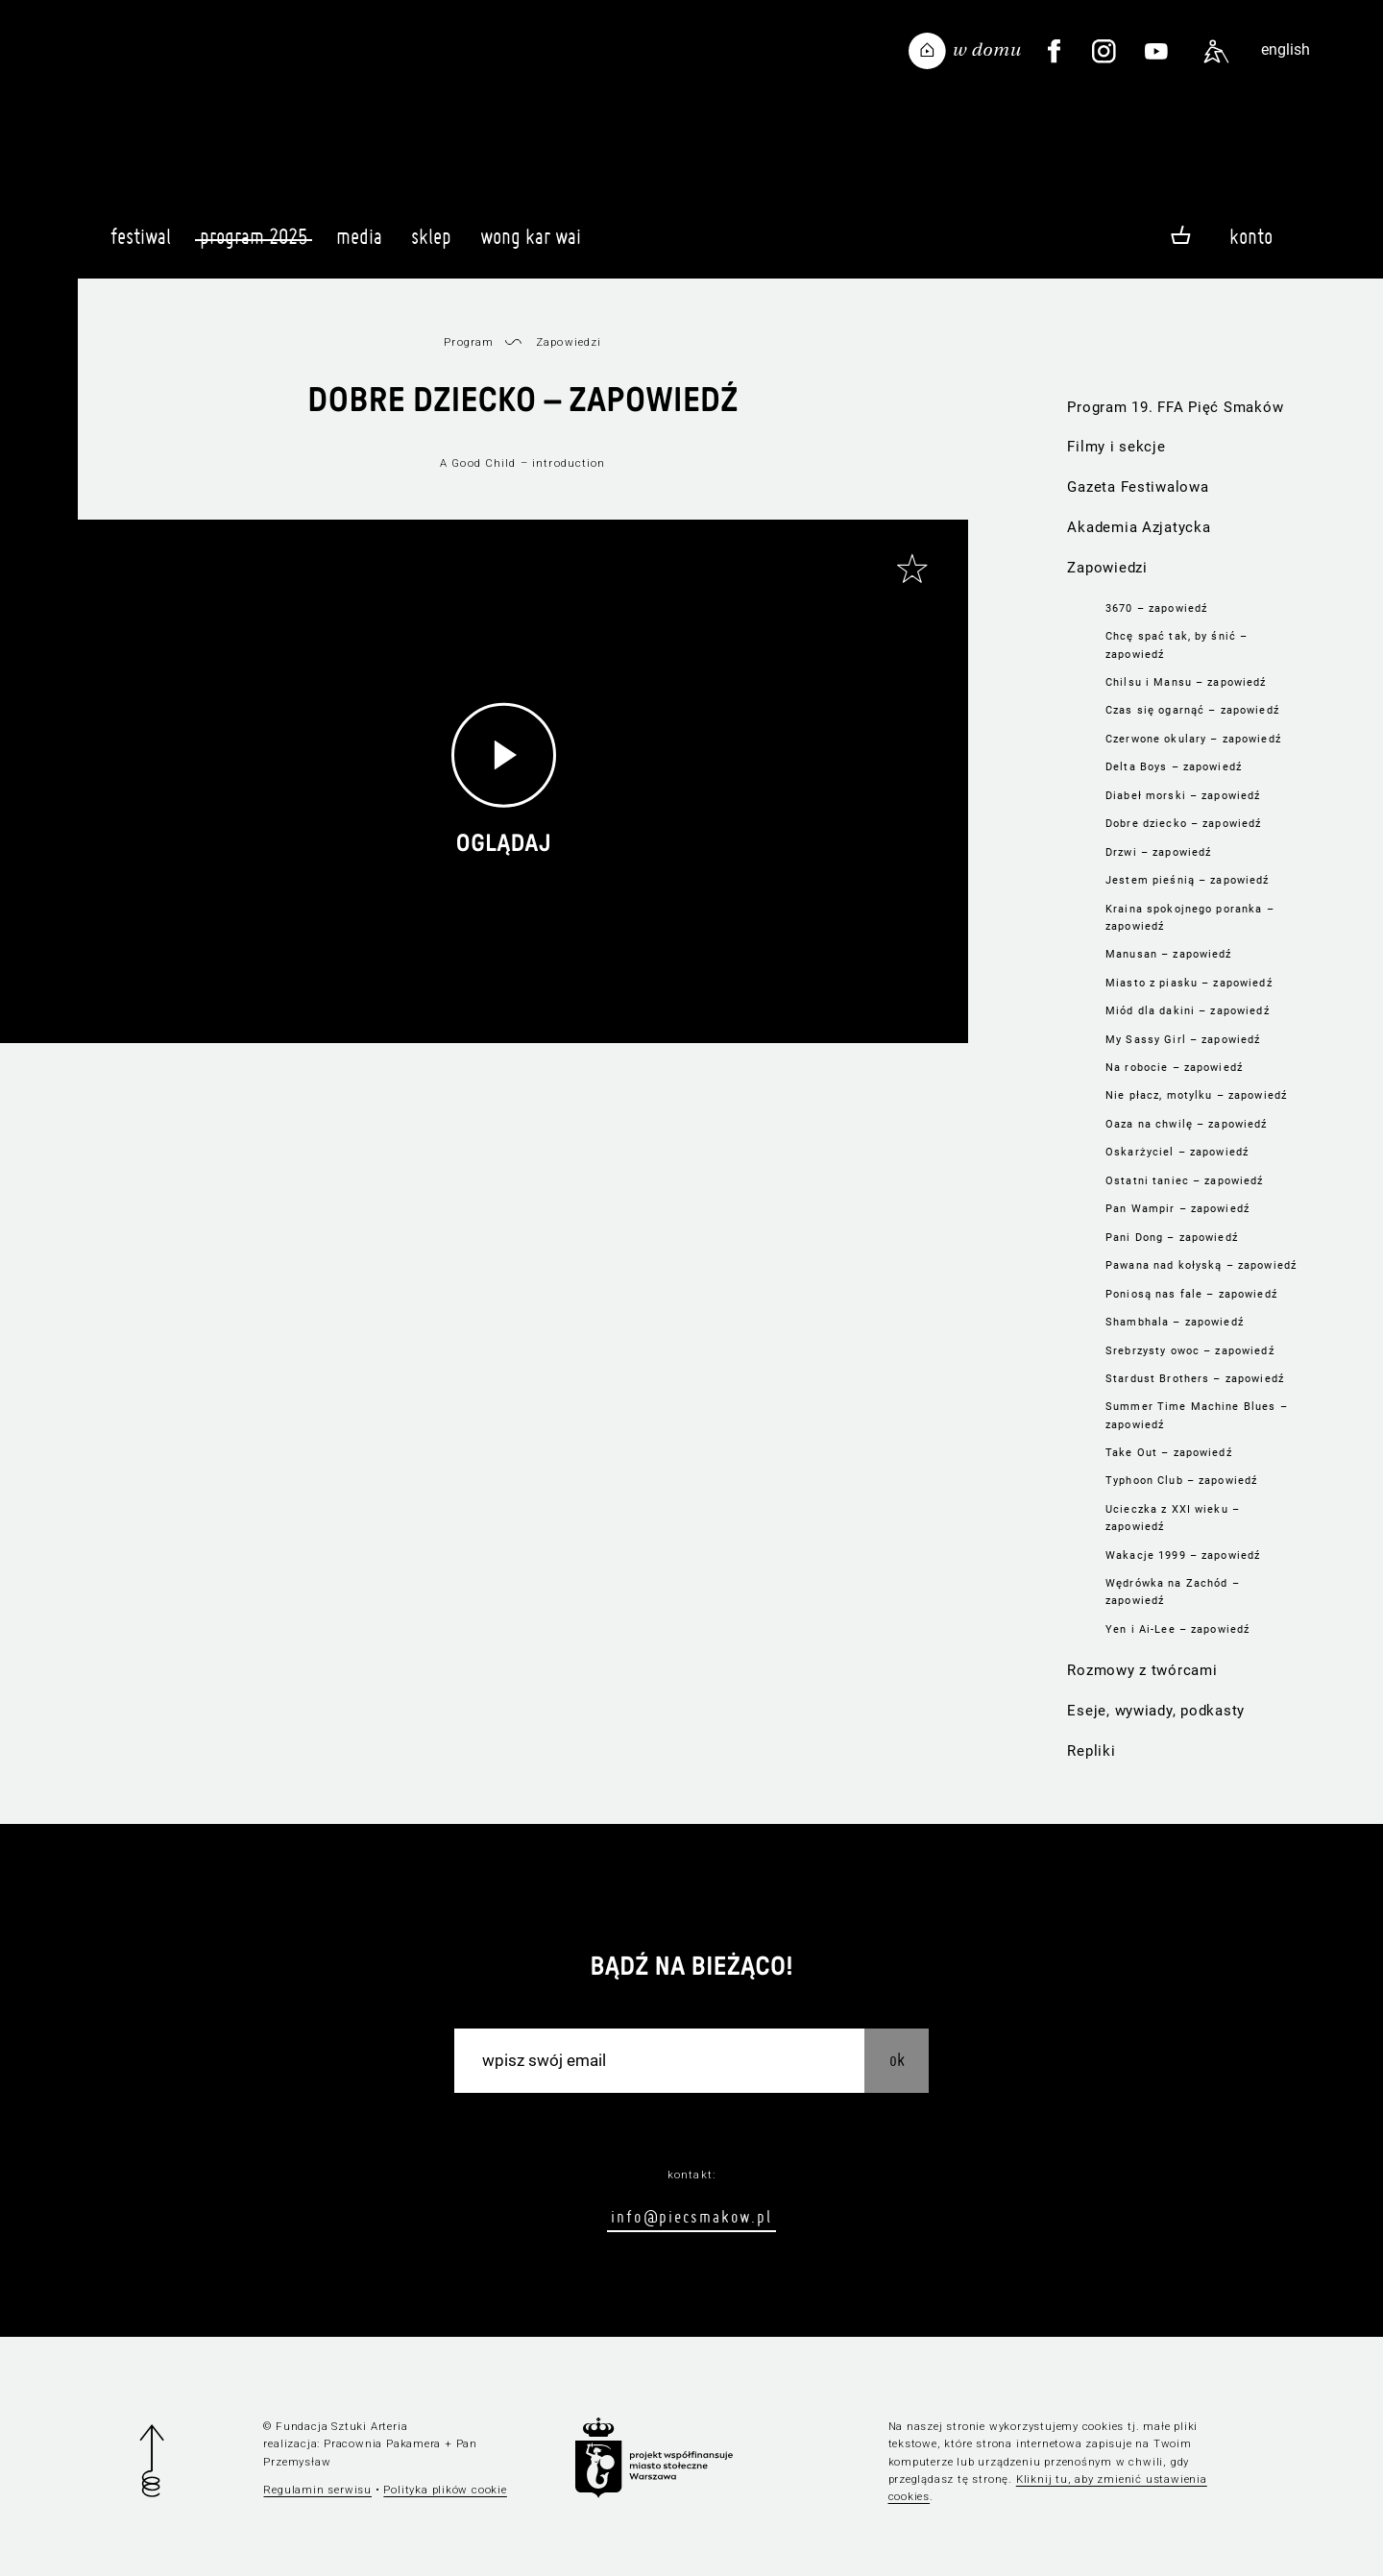 The width and height of the screenshot is (1383, 2576). What do you see at coordinates (1107, 567) in the screenshot?
I see `Zapowiedzi` at bounding box center [1107, 567].